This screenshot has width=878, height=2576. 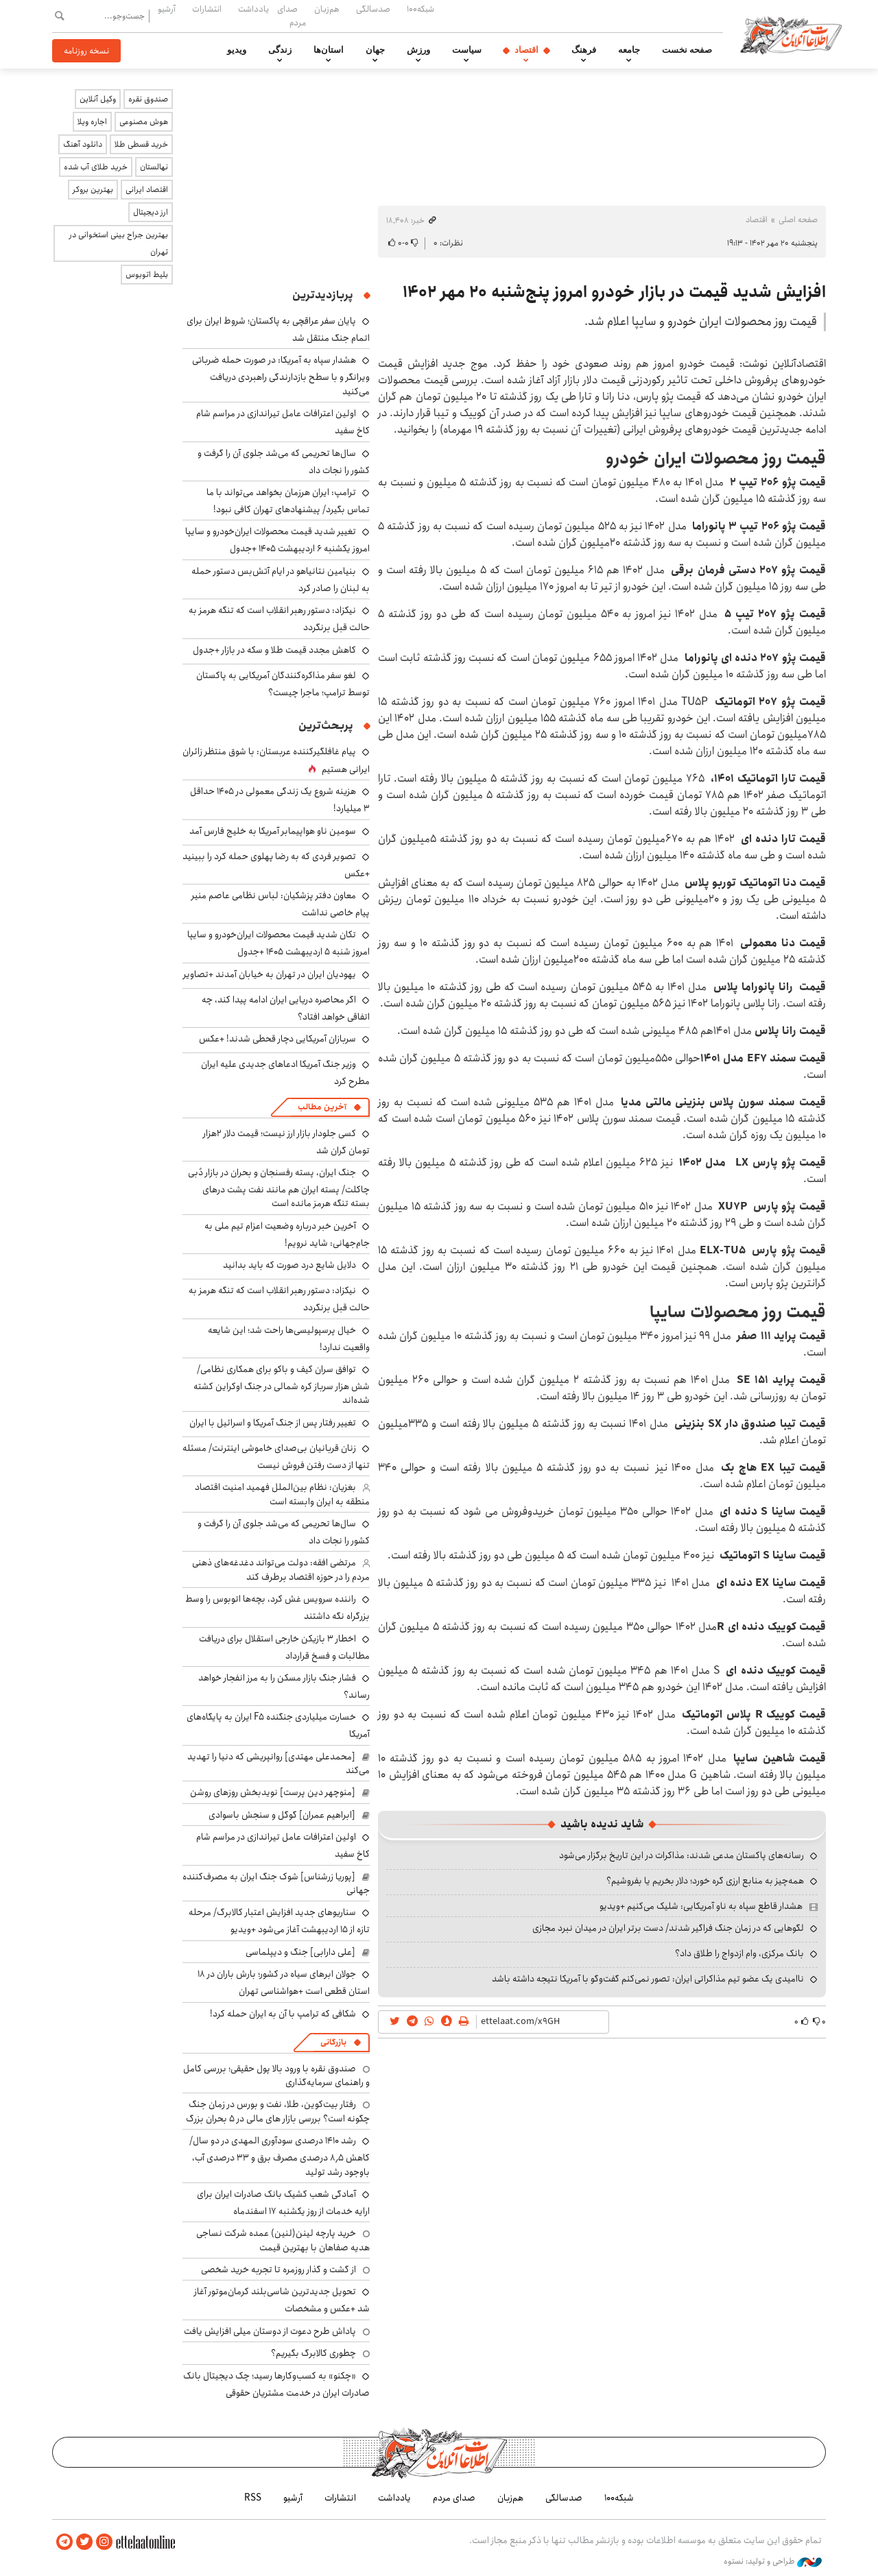 What do you see at coordinates (282, 2300) in the screenshot?
I see `تحویل جدیدترین شاسی‌بلند کرمان‌موتور آغاز شد +عکس و مشخصات` at bounding box center [282, 2300].